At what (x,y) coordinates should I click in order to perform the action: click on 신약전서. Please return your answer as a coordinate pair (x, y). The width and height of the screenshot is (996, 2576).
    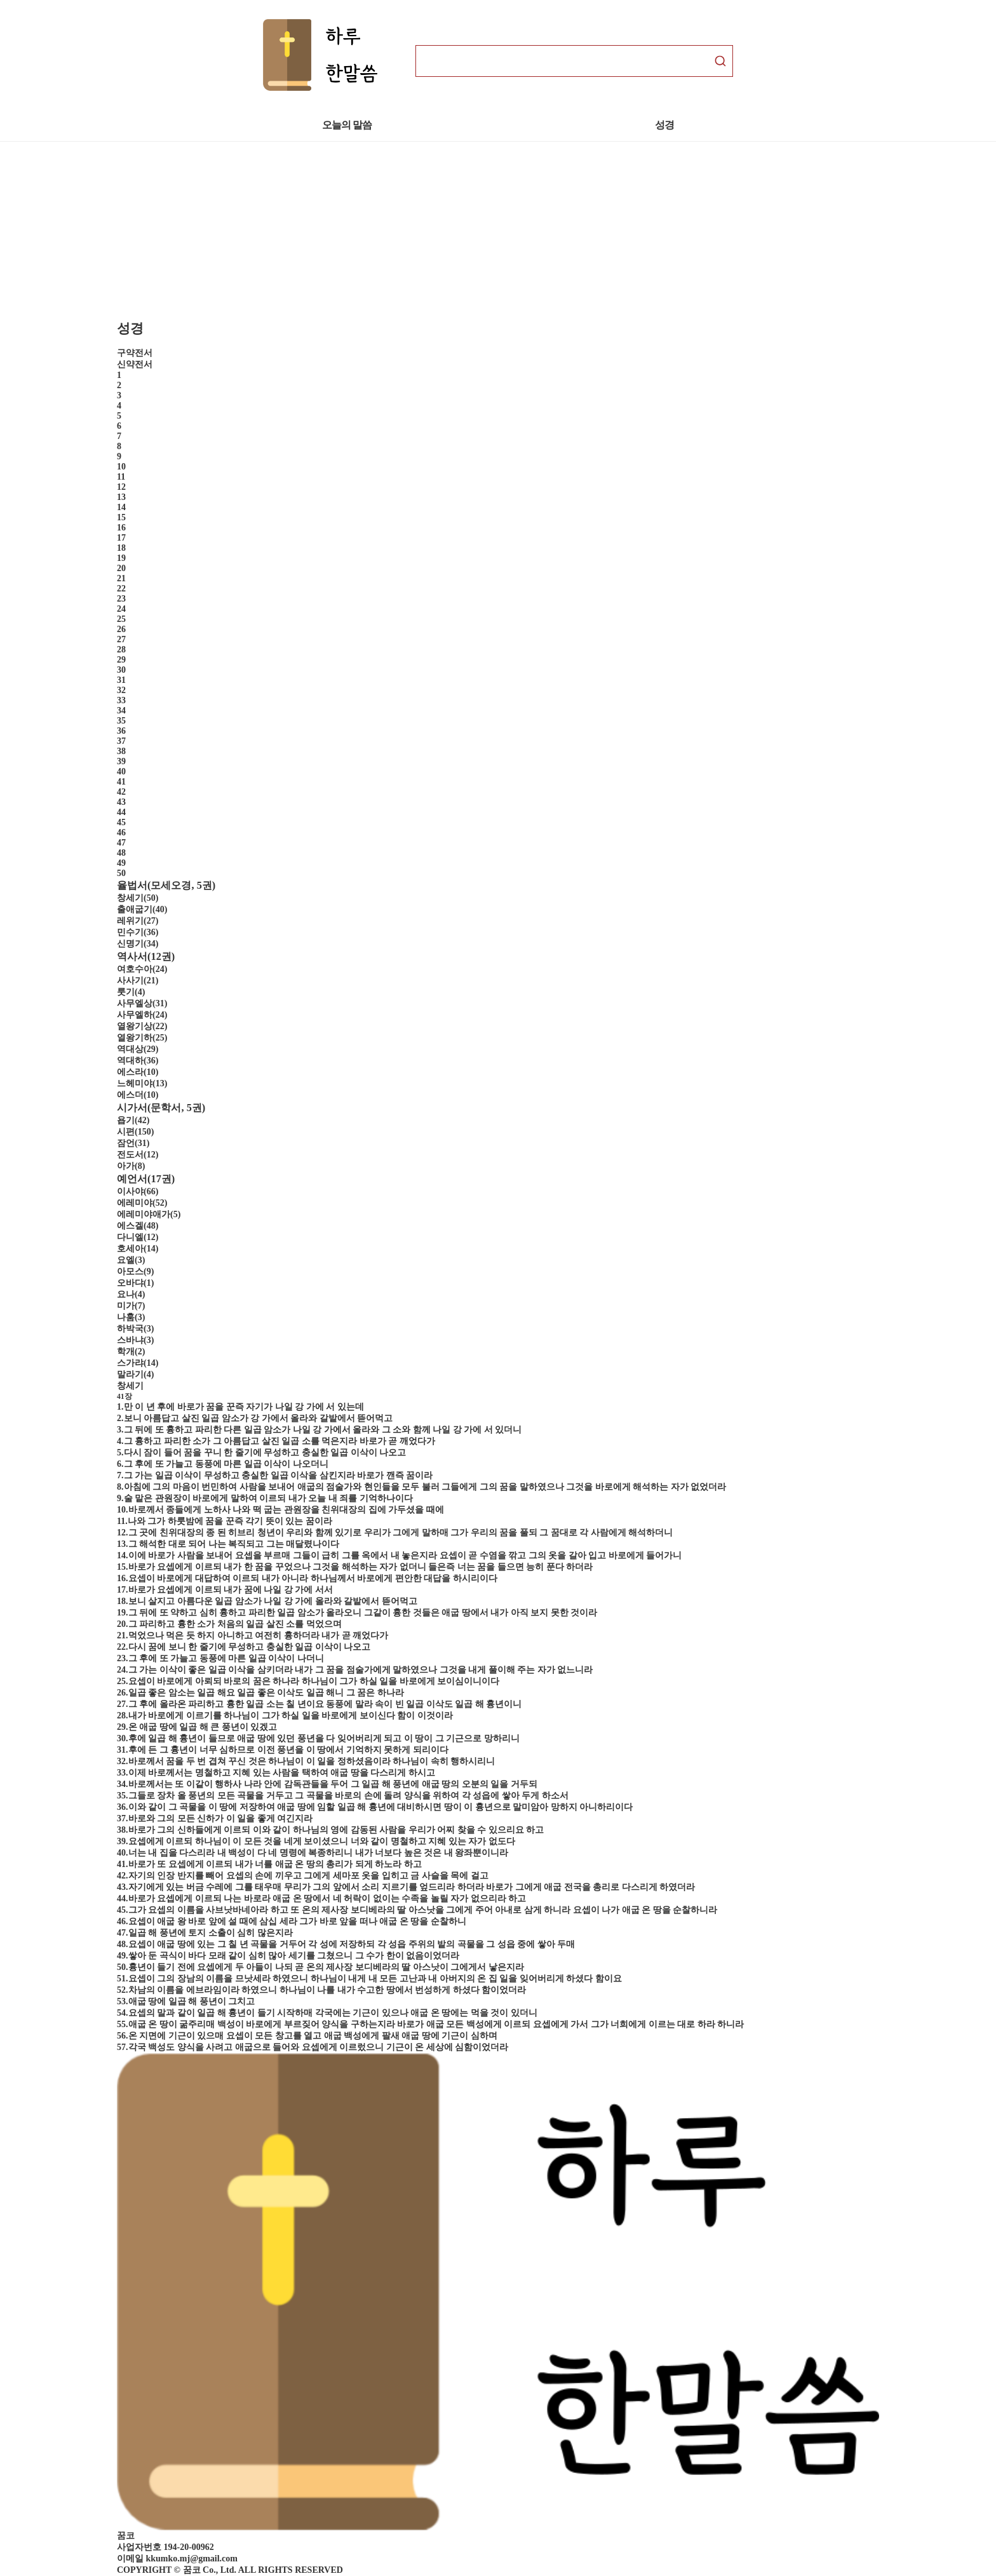
    Looking at the image, I should click on (134, 364).